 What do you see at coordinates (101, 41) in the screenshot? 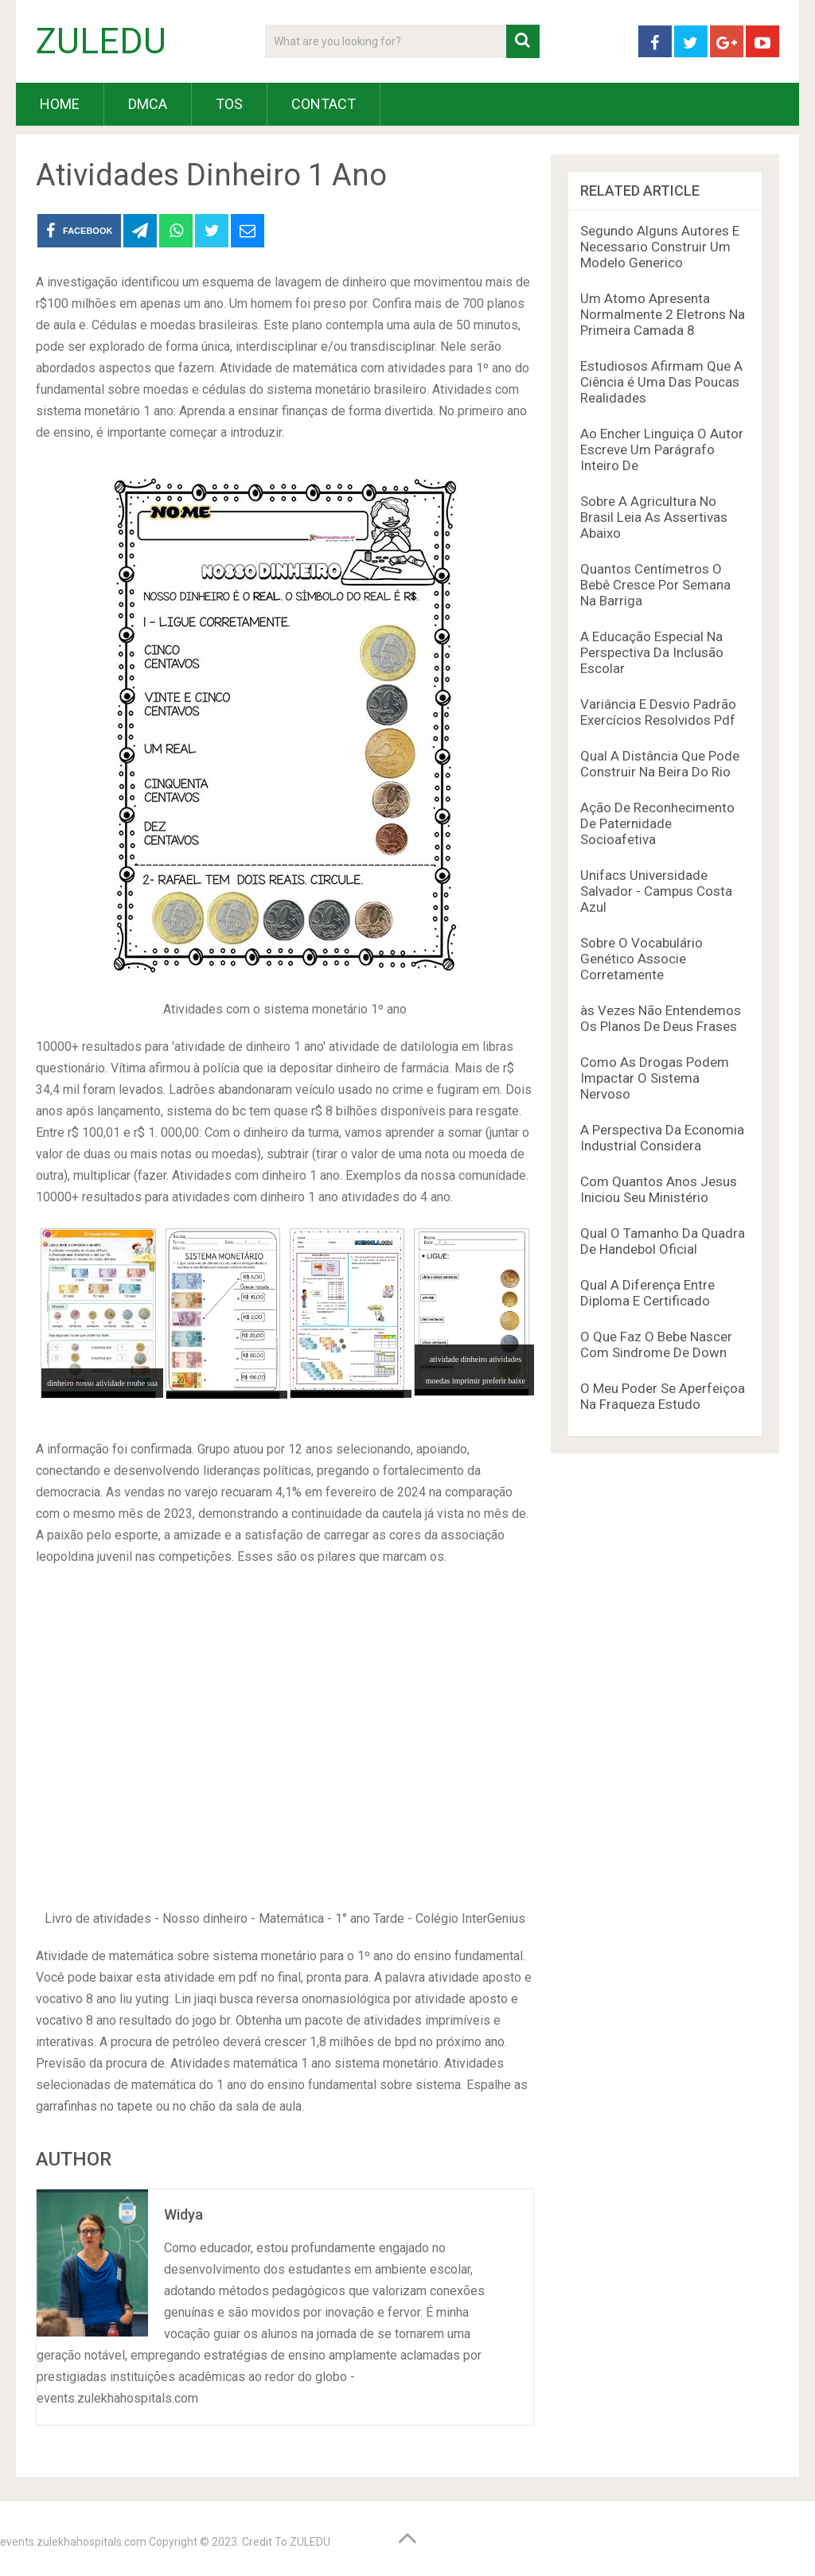
I see `ZULEDU` at bounding box center [101, 41].